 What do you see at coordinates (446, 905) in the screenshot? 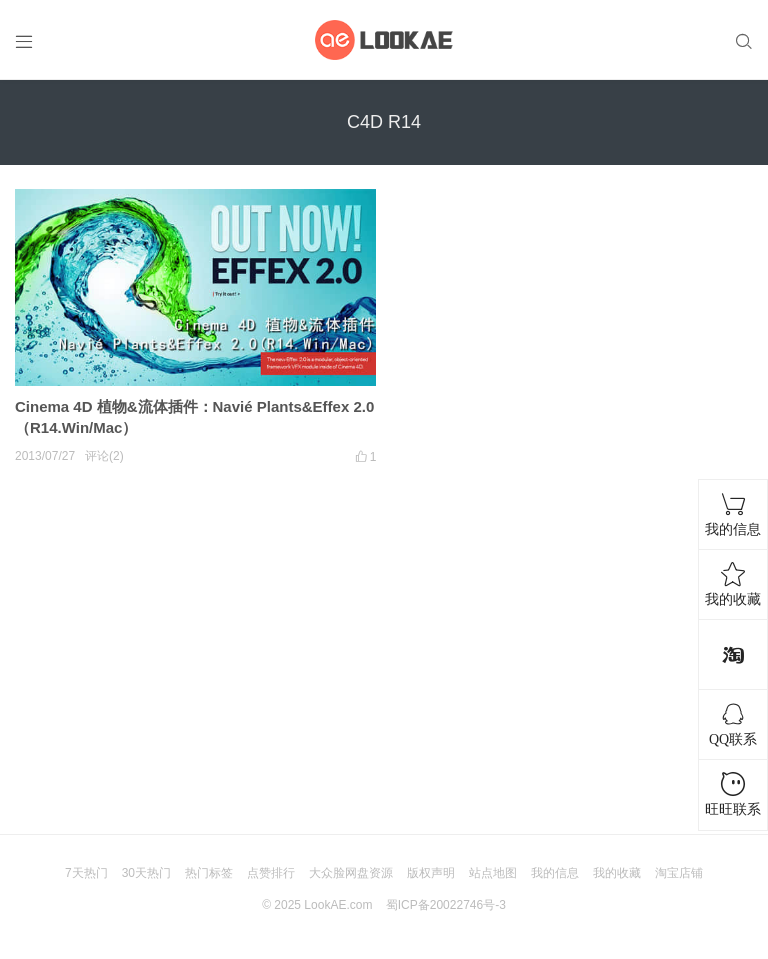
I see `蜀ICP备20022746号-3` at bounding box center [446, 905].